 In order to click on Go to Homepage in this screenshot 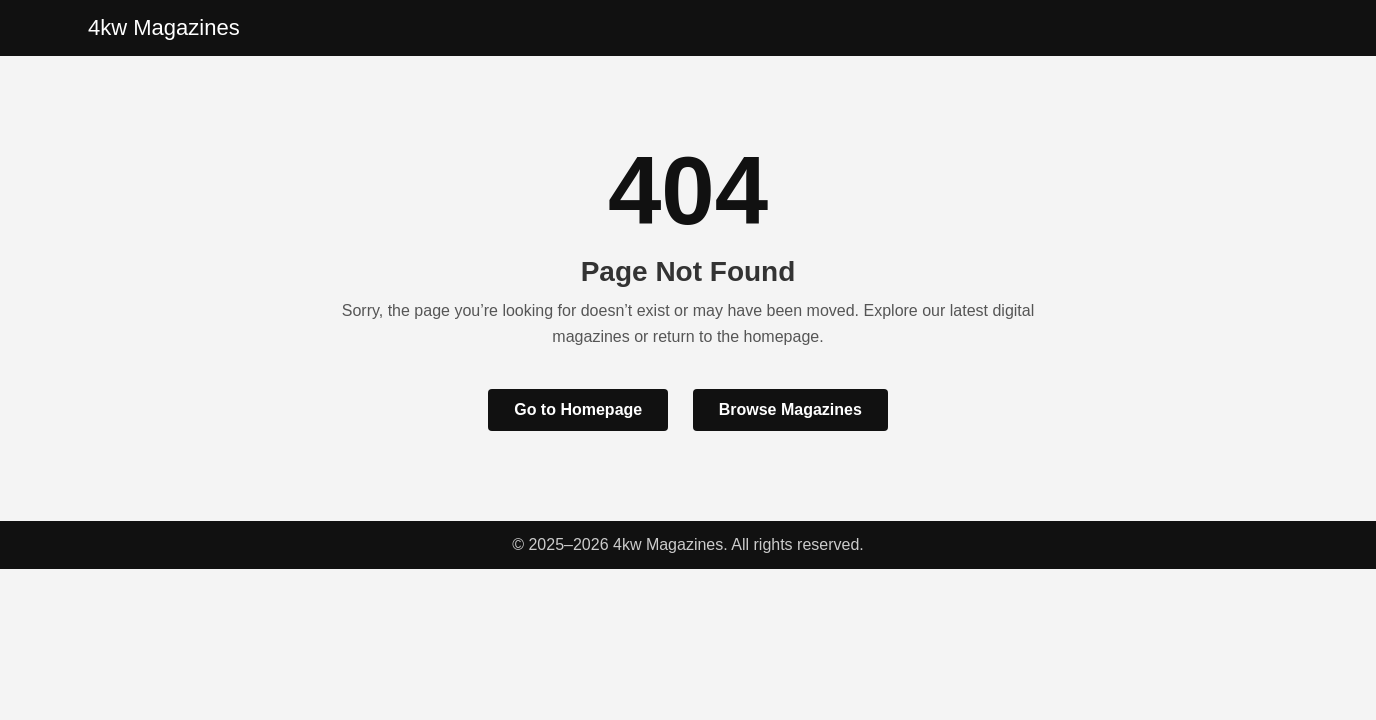, I will do `click(578, 409)`.